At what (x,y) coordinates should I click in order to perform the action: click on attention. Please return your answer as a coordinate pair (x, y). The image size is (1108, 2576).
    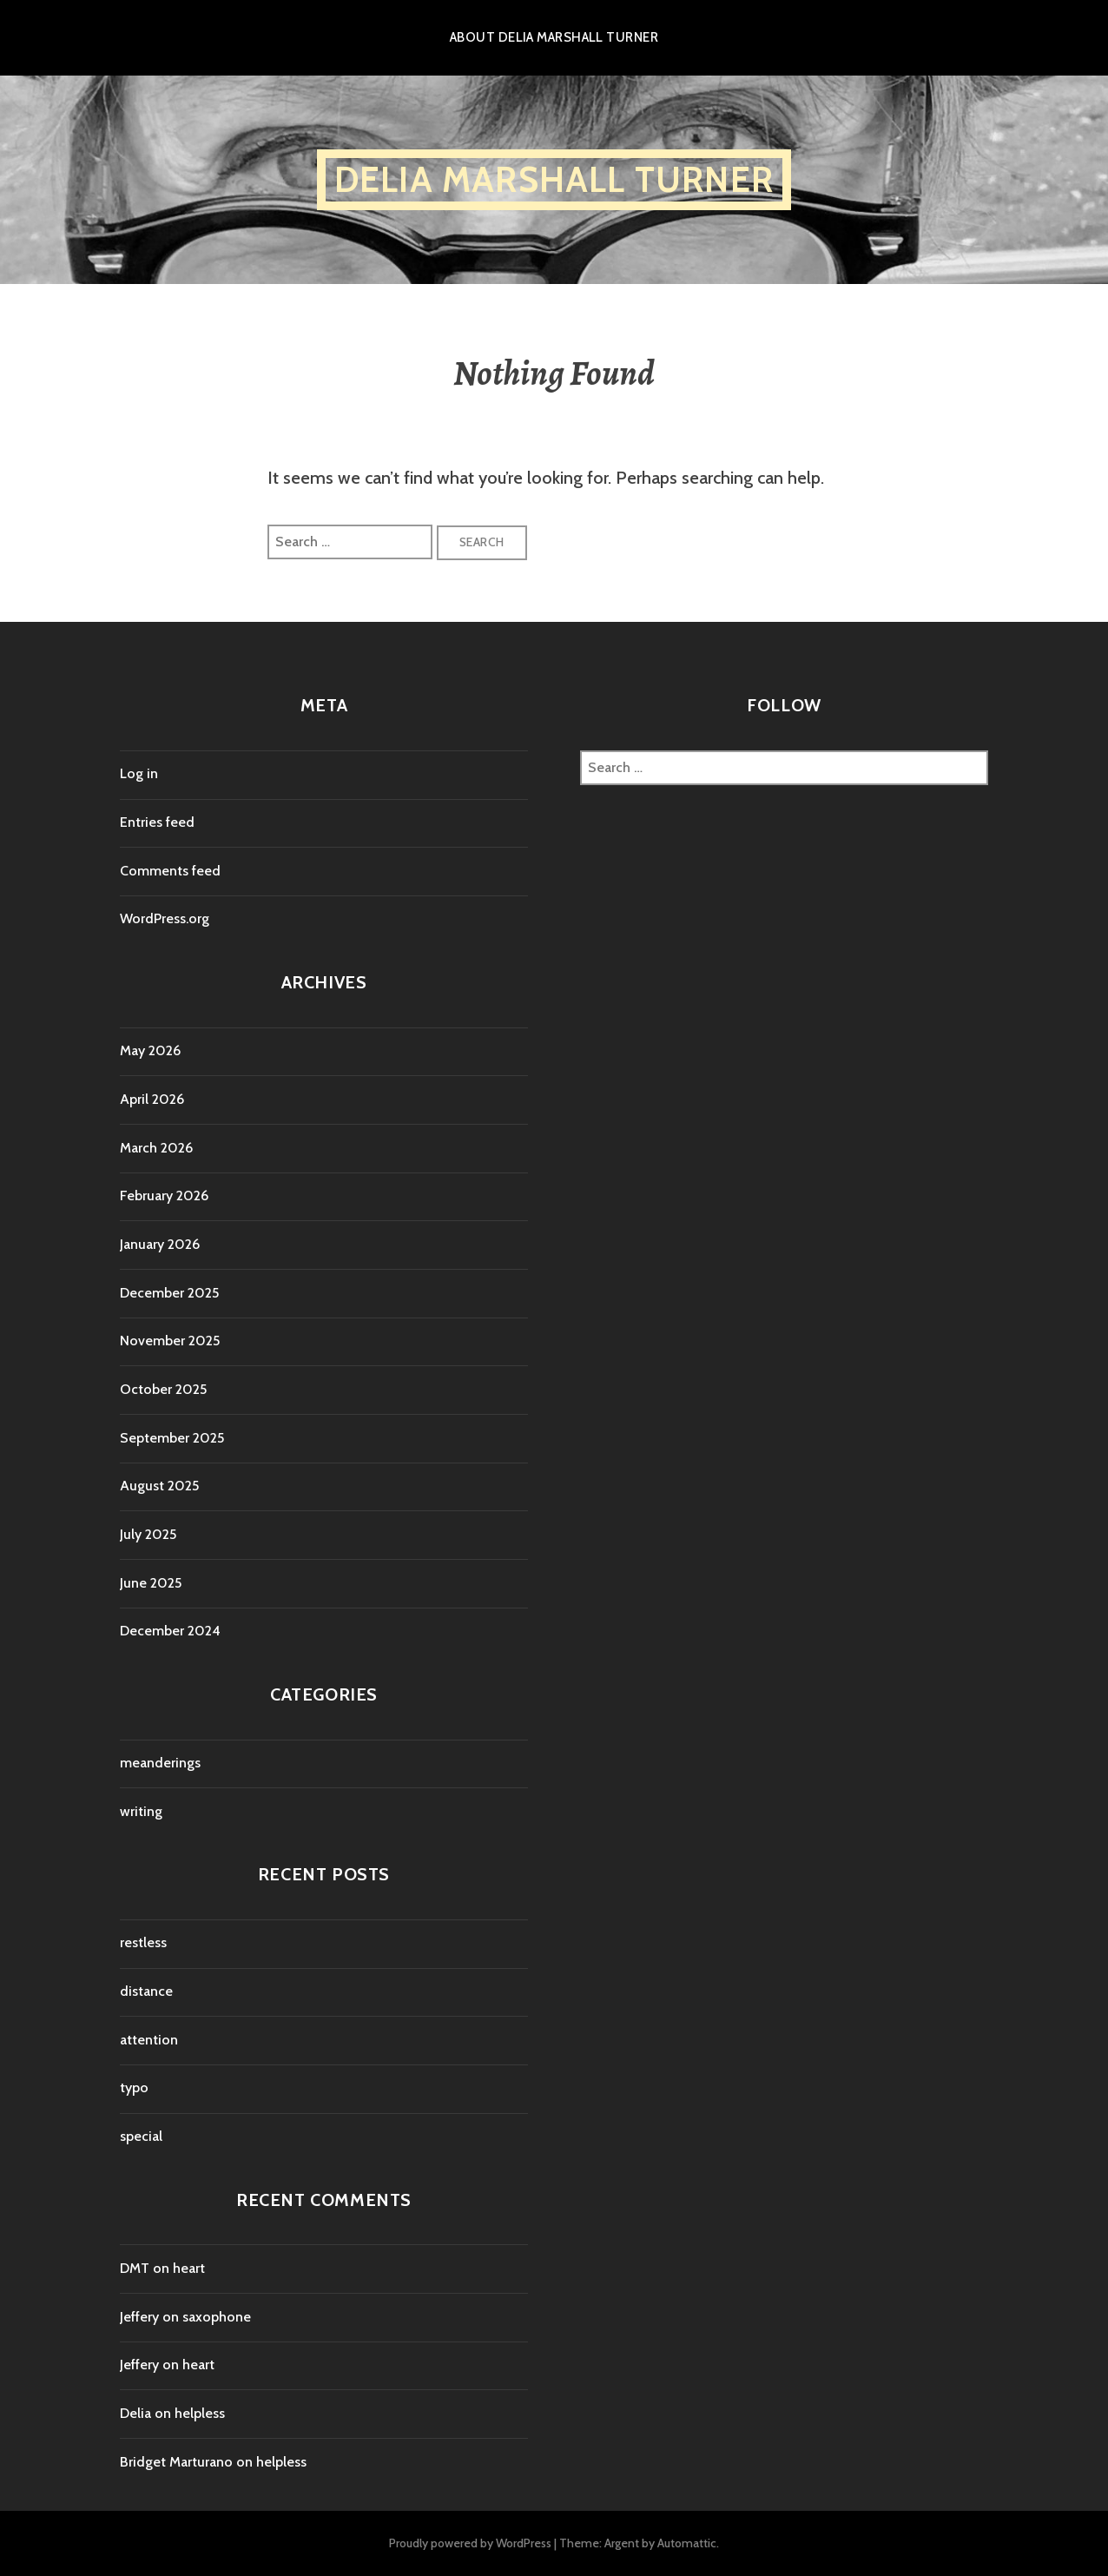
    Looking at the image, I should click on (149, 2039).